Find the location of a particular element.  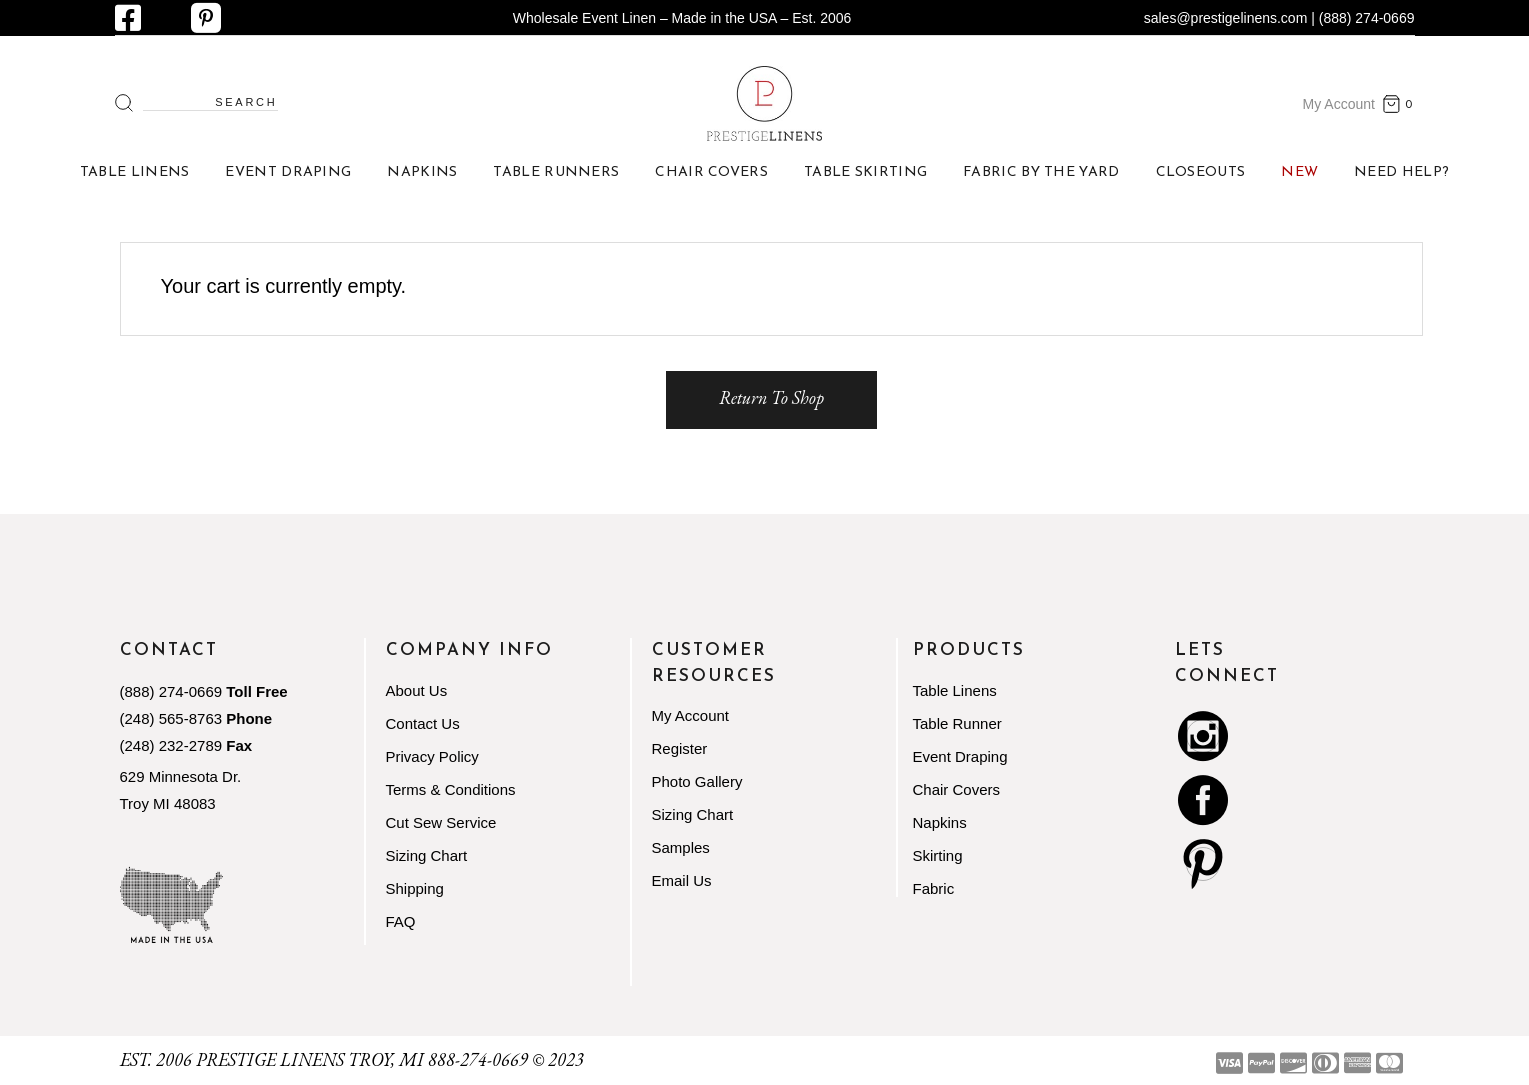

Event Draping is located at coordinates (960, 756).